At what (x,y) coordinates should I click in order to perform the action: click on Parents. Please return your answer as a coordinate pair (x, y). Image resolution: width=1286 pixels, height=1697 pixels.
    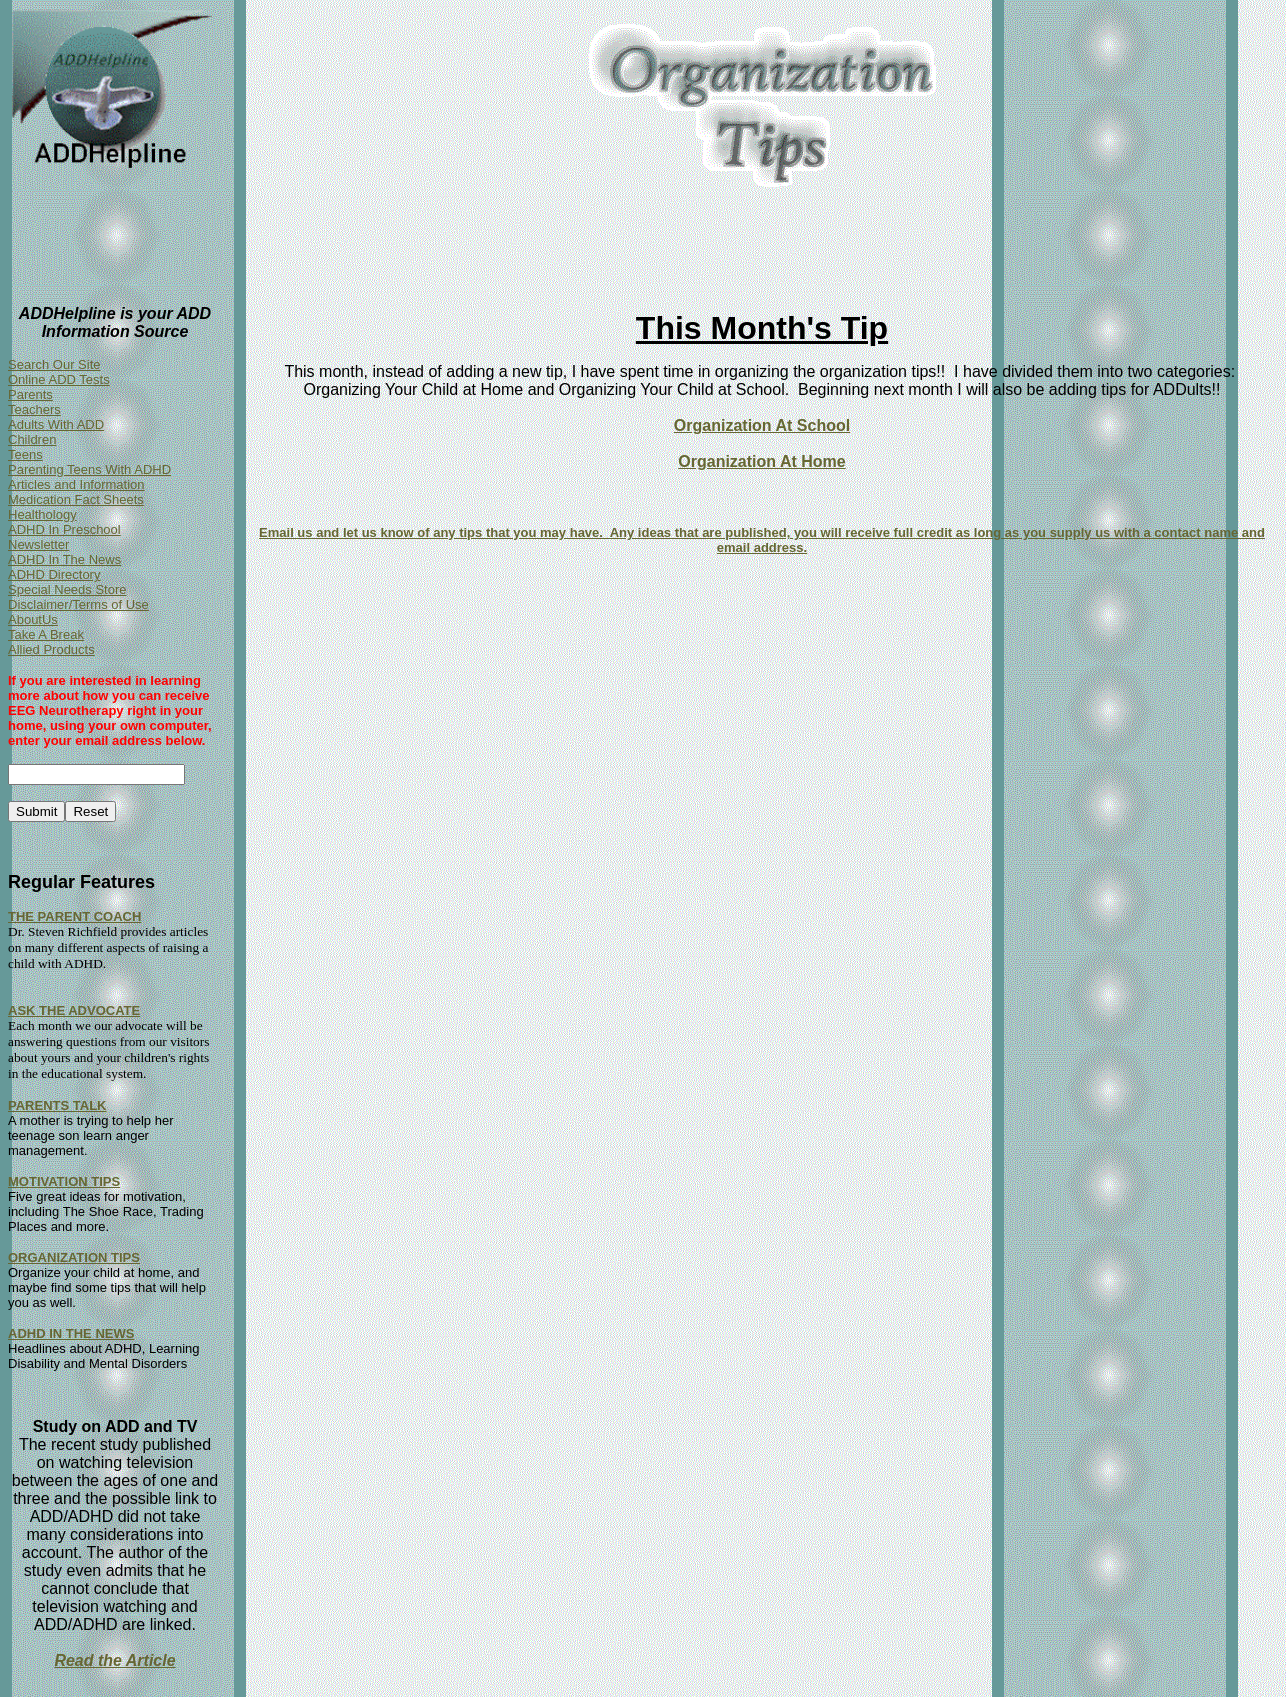
    Looking at the image, I should click on (30, 394).